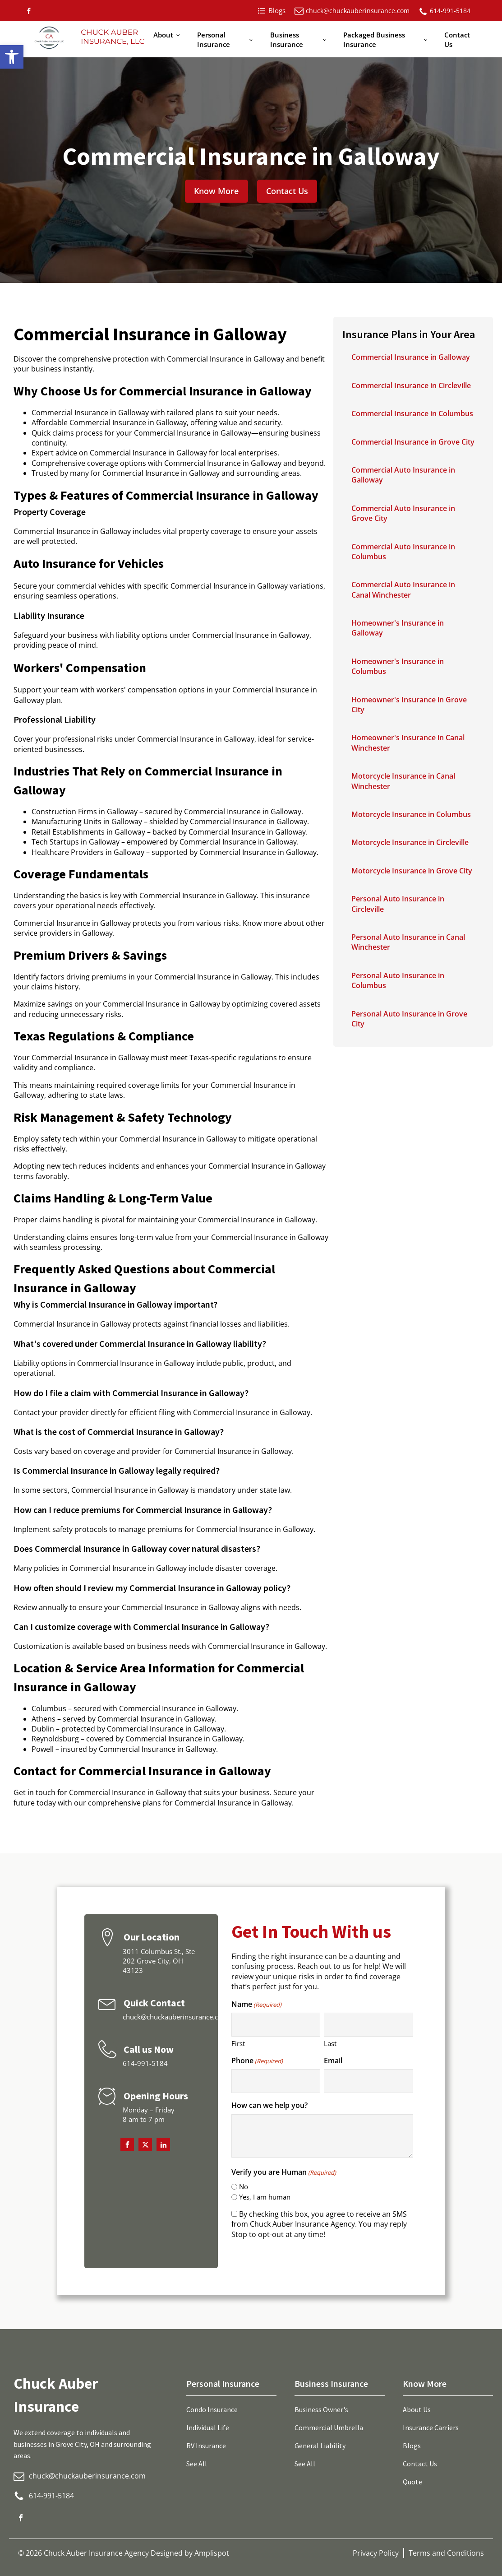 This screenshot has width=502, height=2576. I want to click on Personal Auto Insurance in Columbus, so click(397, 980).